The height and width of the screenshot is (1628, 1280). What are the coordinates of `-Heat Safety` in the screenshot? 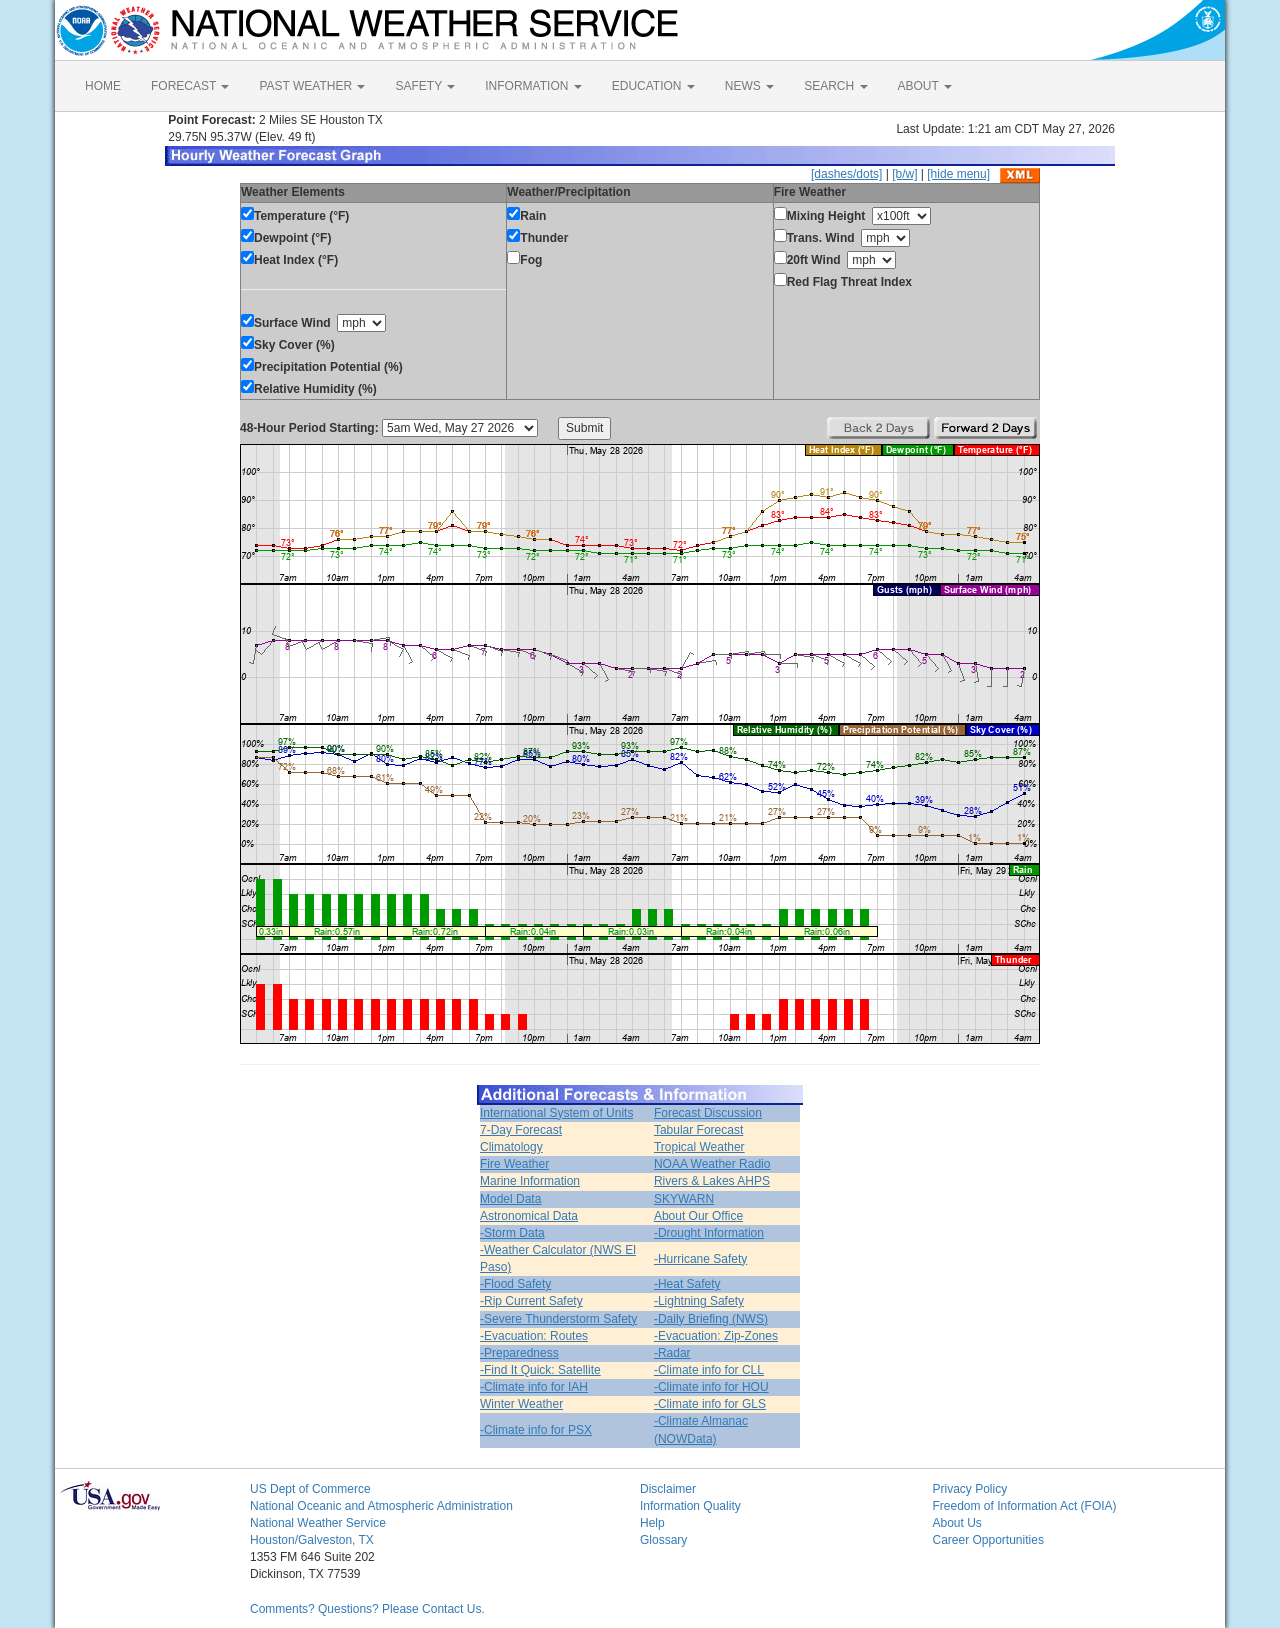 It's located at (687, 1284).